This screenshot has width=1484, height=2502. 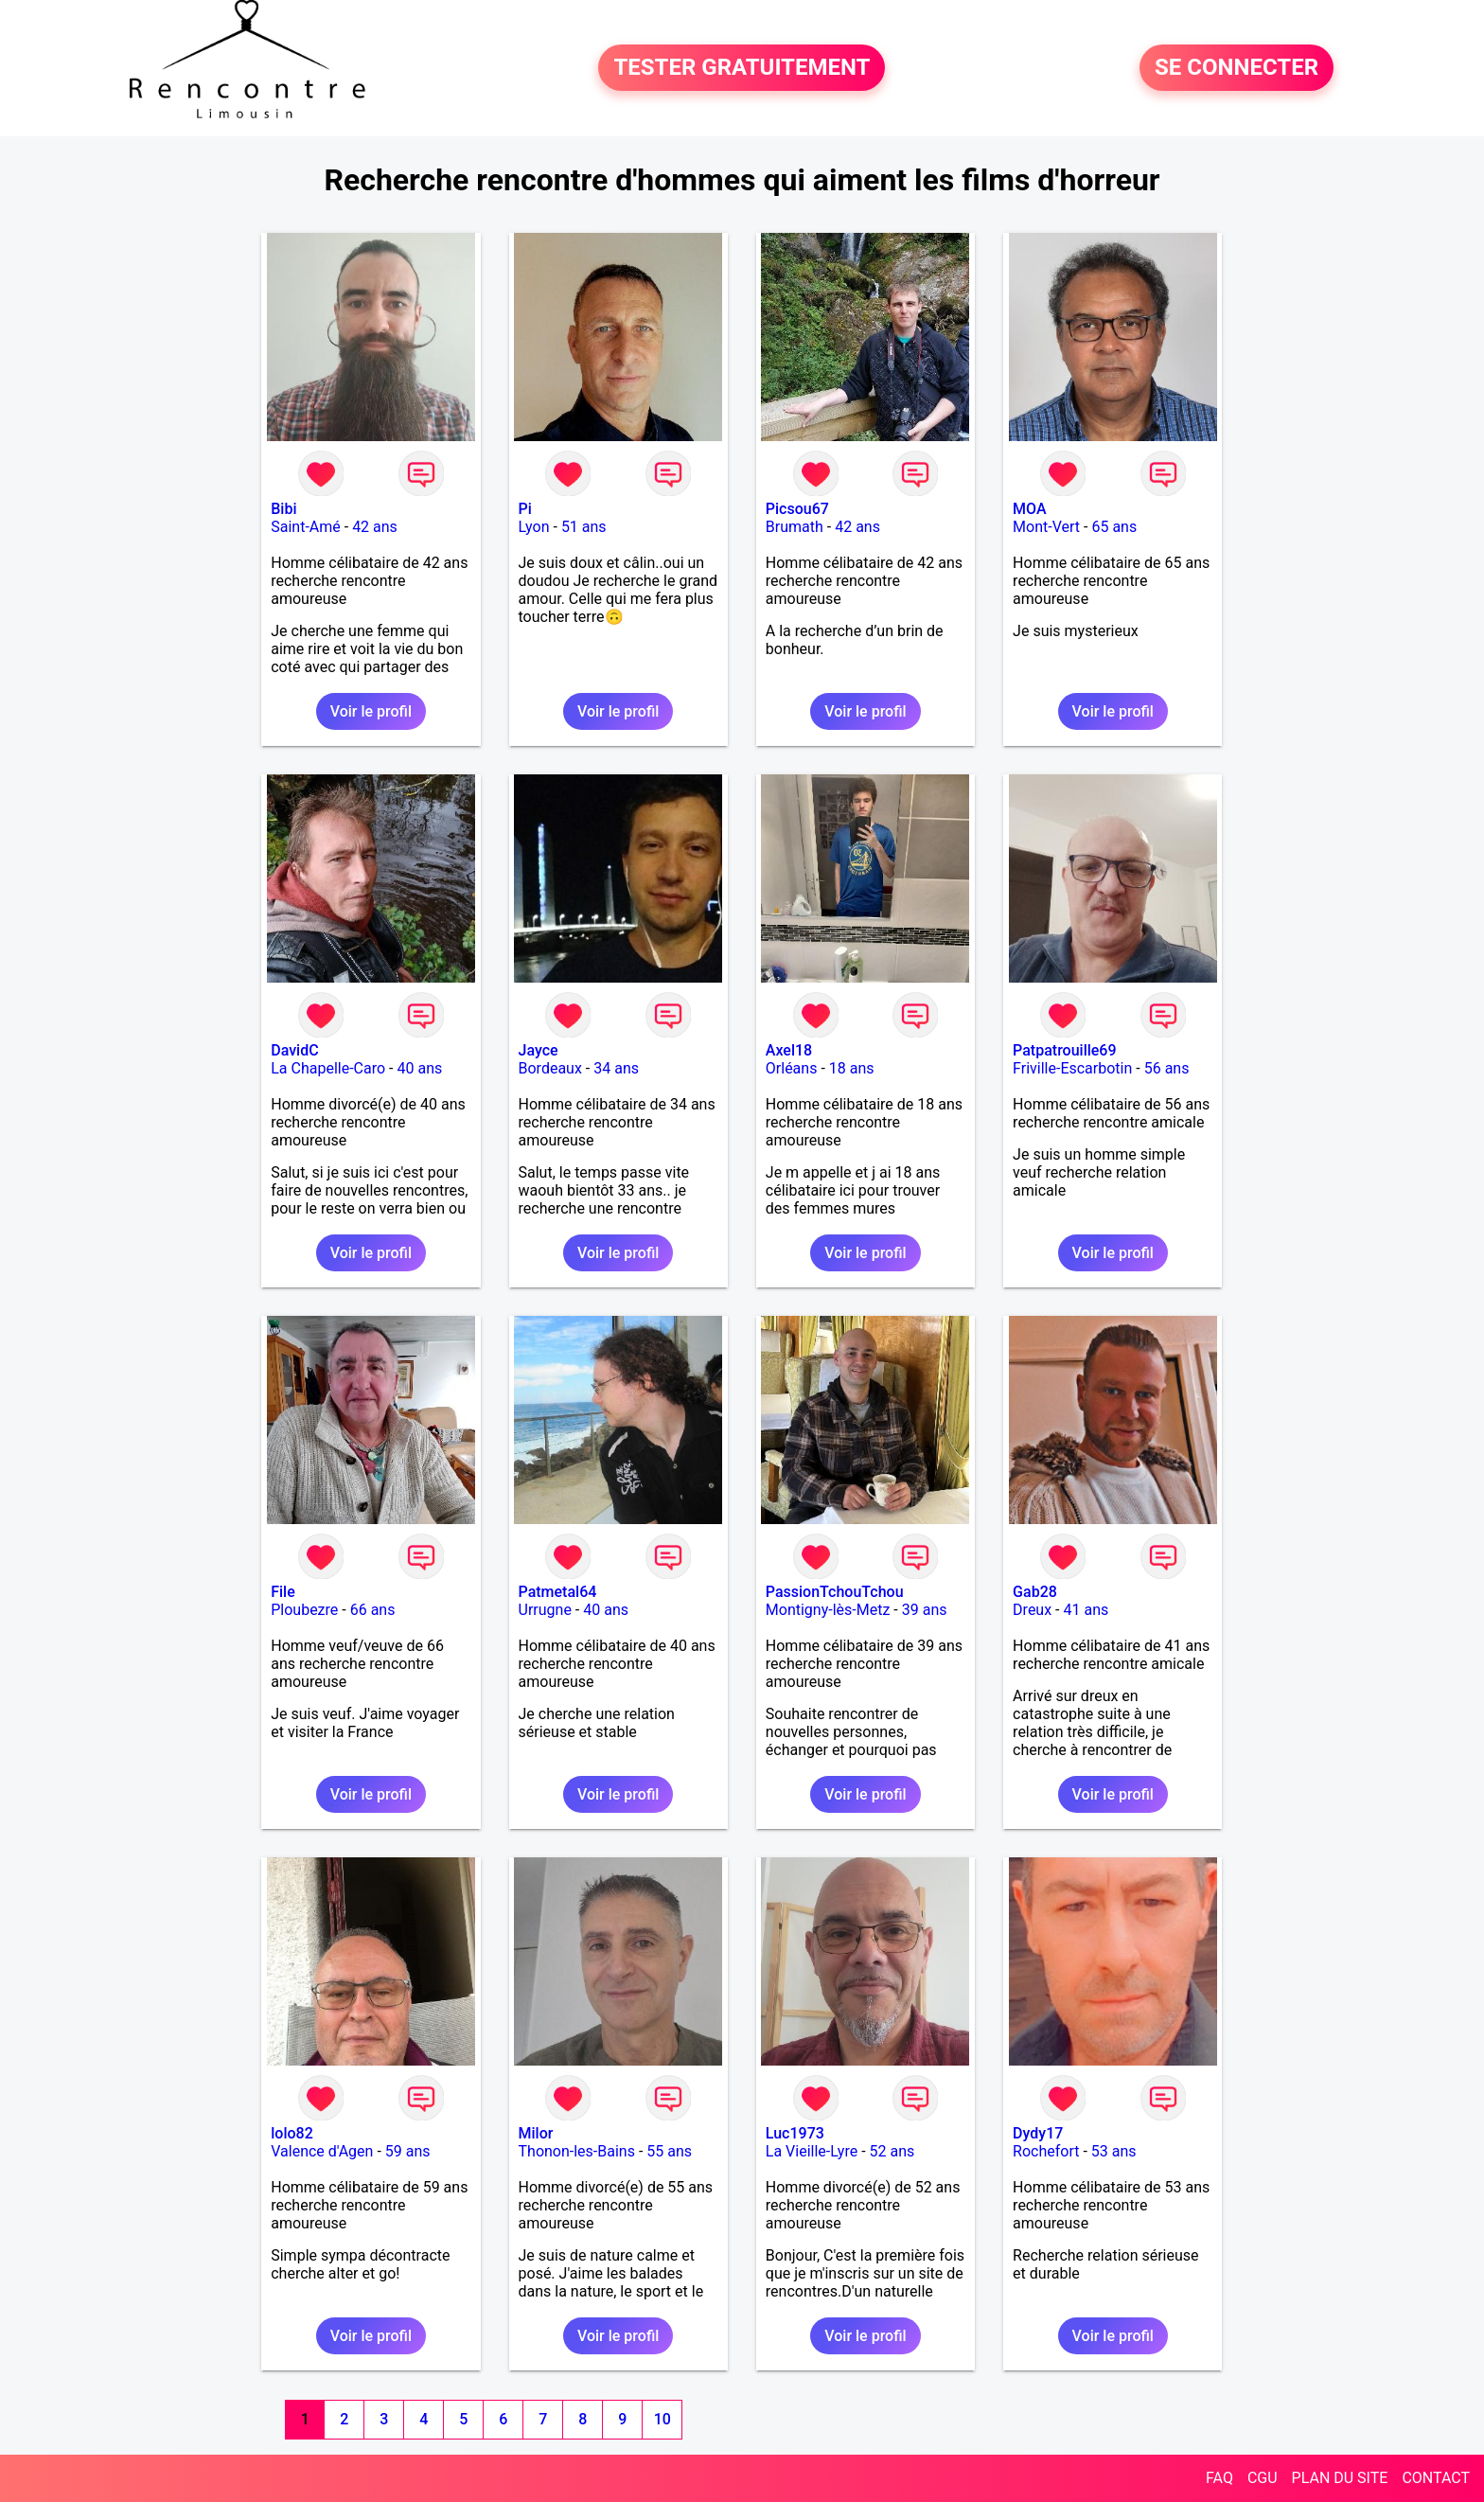 I want to click on PassionTchouTchou, so click(x=835, y=1592).